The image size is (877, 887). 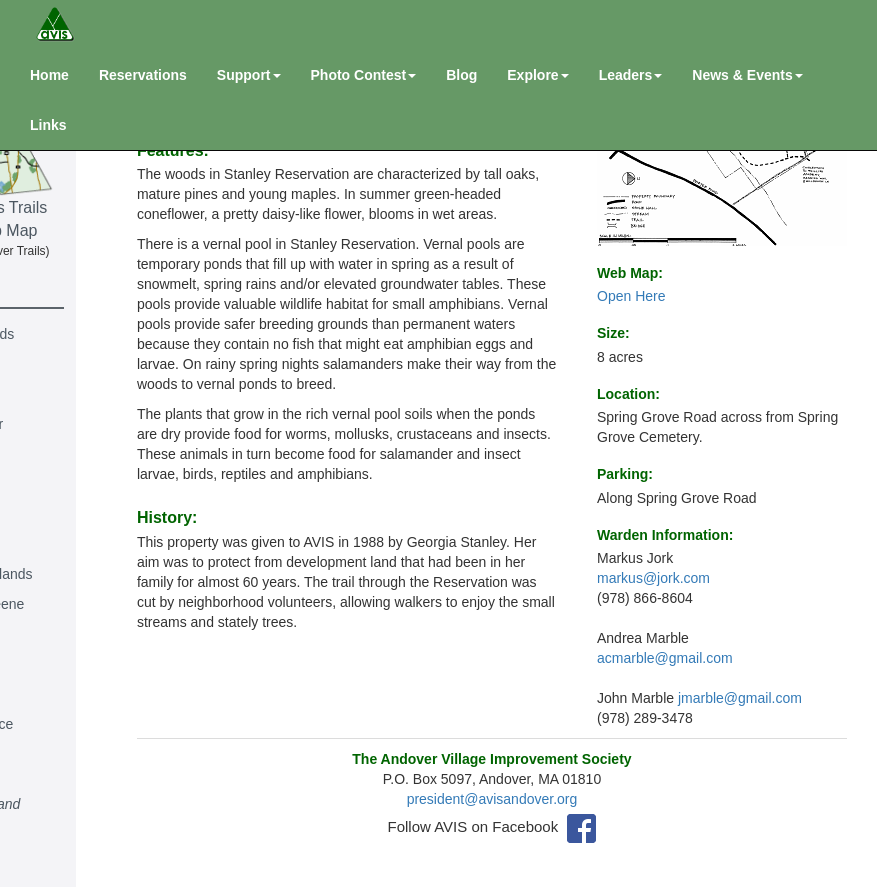 I want to click on Harold R. Rafton, so click(x=72, y=864).